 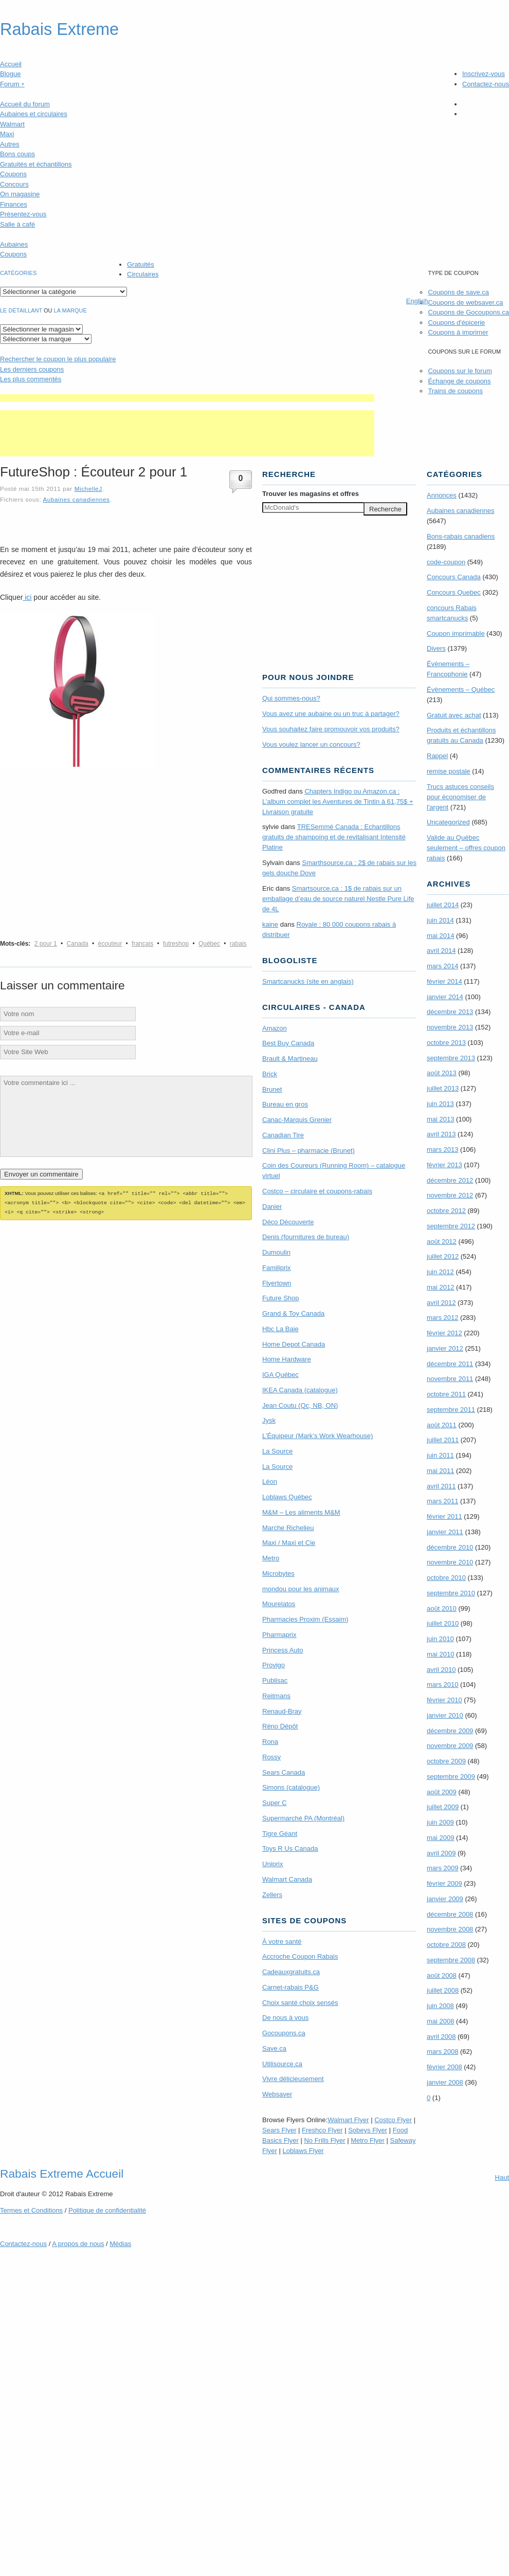 What do you see at coordinates (443, 1807) in the screenshot?
I see `juillet 2009` at bounding box center [443, 1807].